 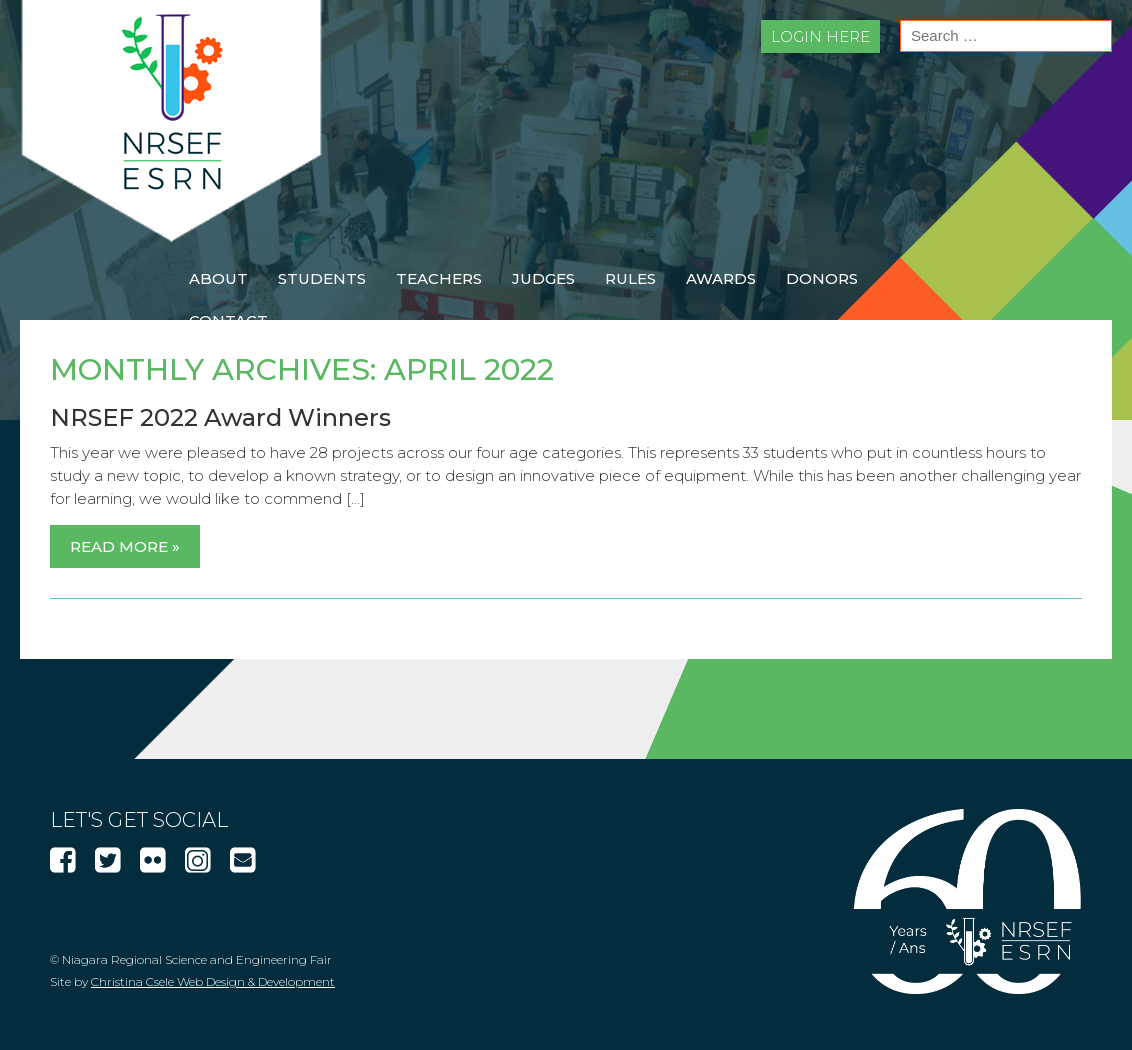 I want to click on Christina Csele Web Design & Development, so click(x=213, y=981).